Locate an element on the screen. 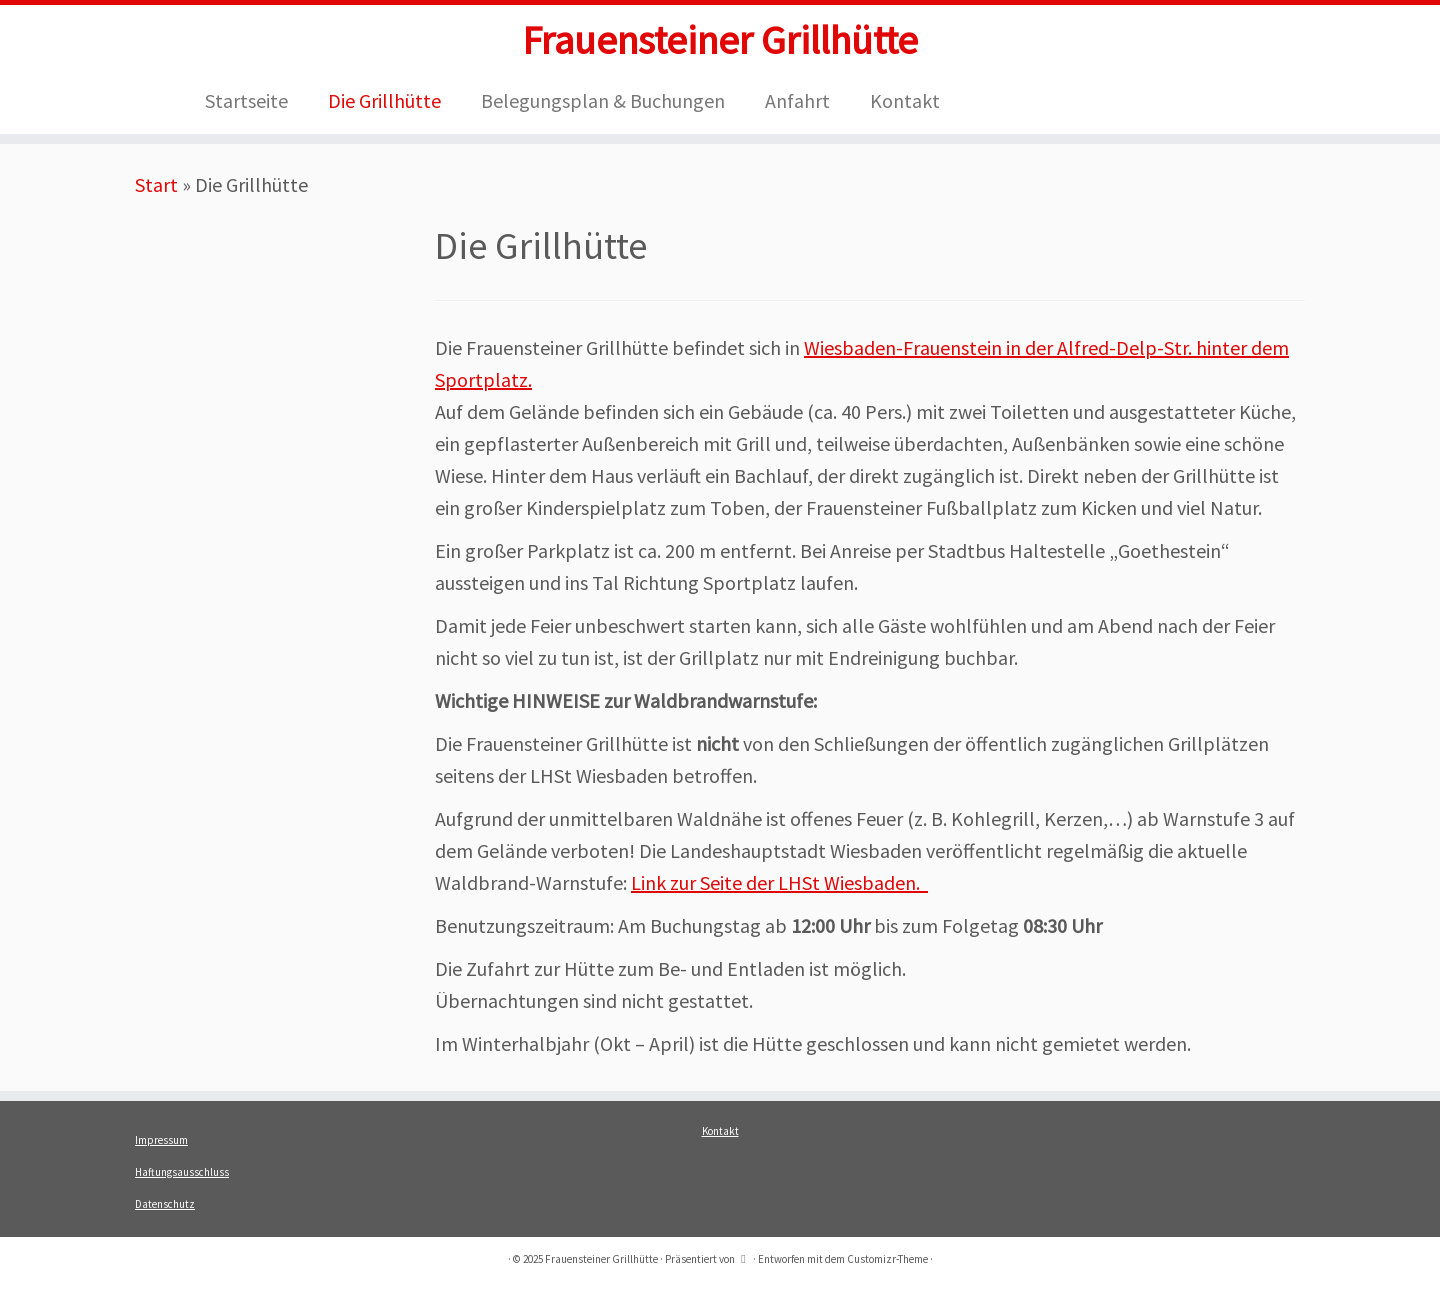  Startseite is located at coordinates (246, 100).